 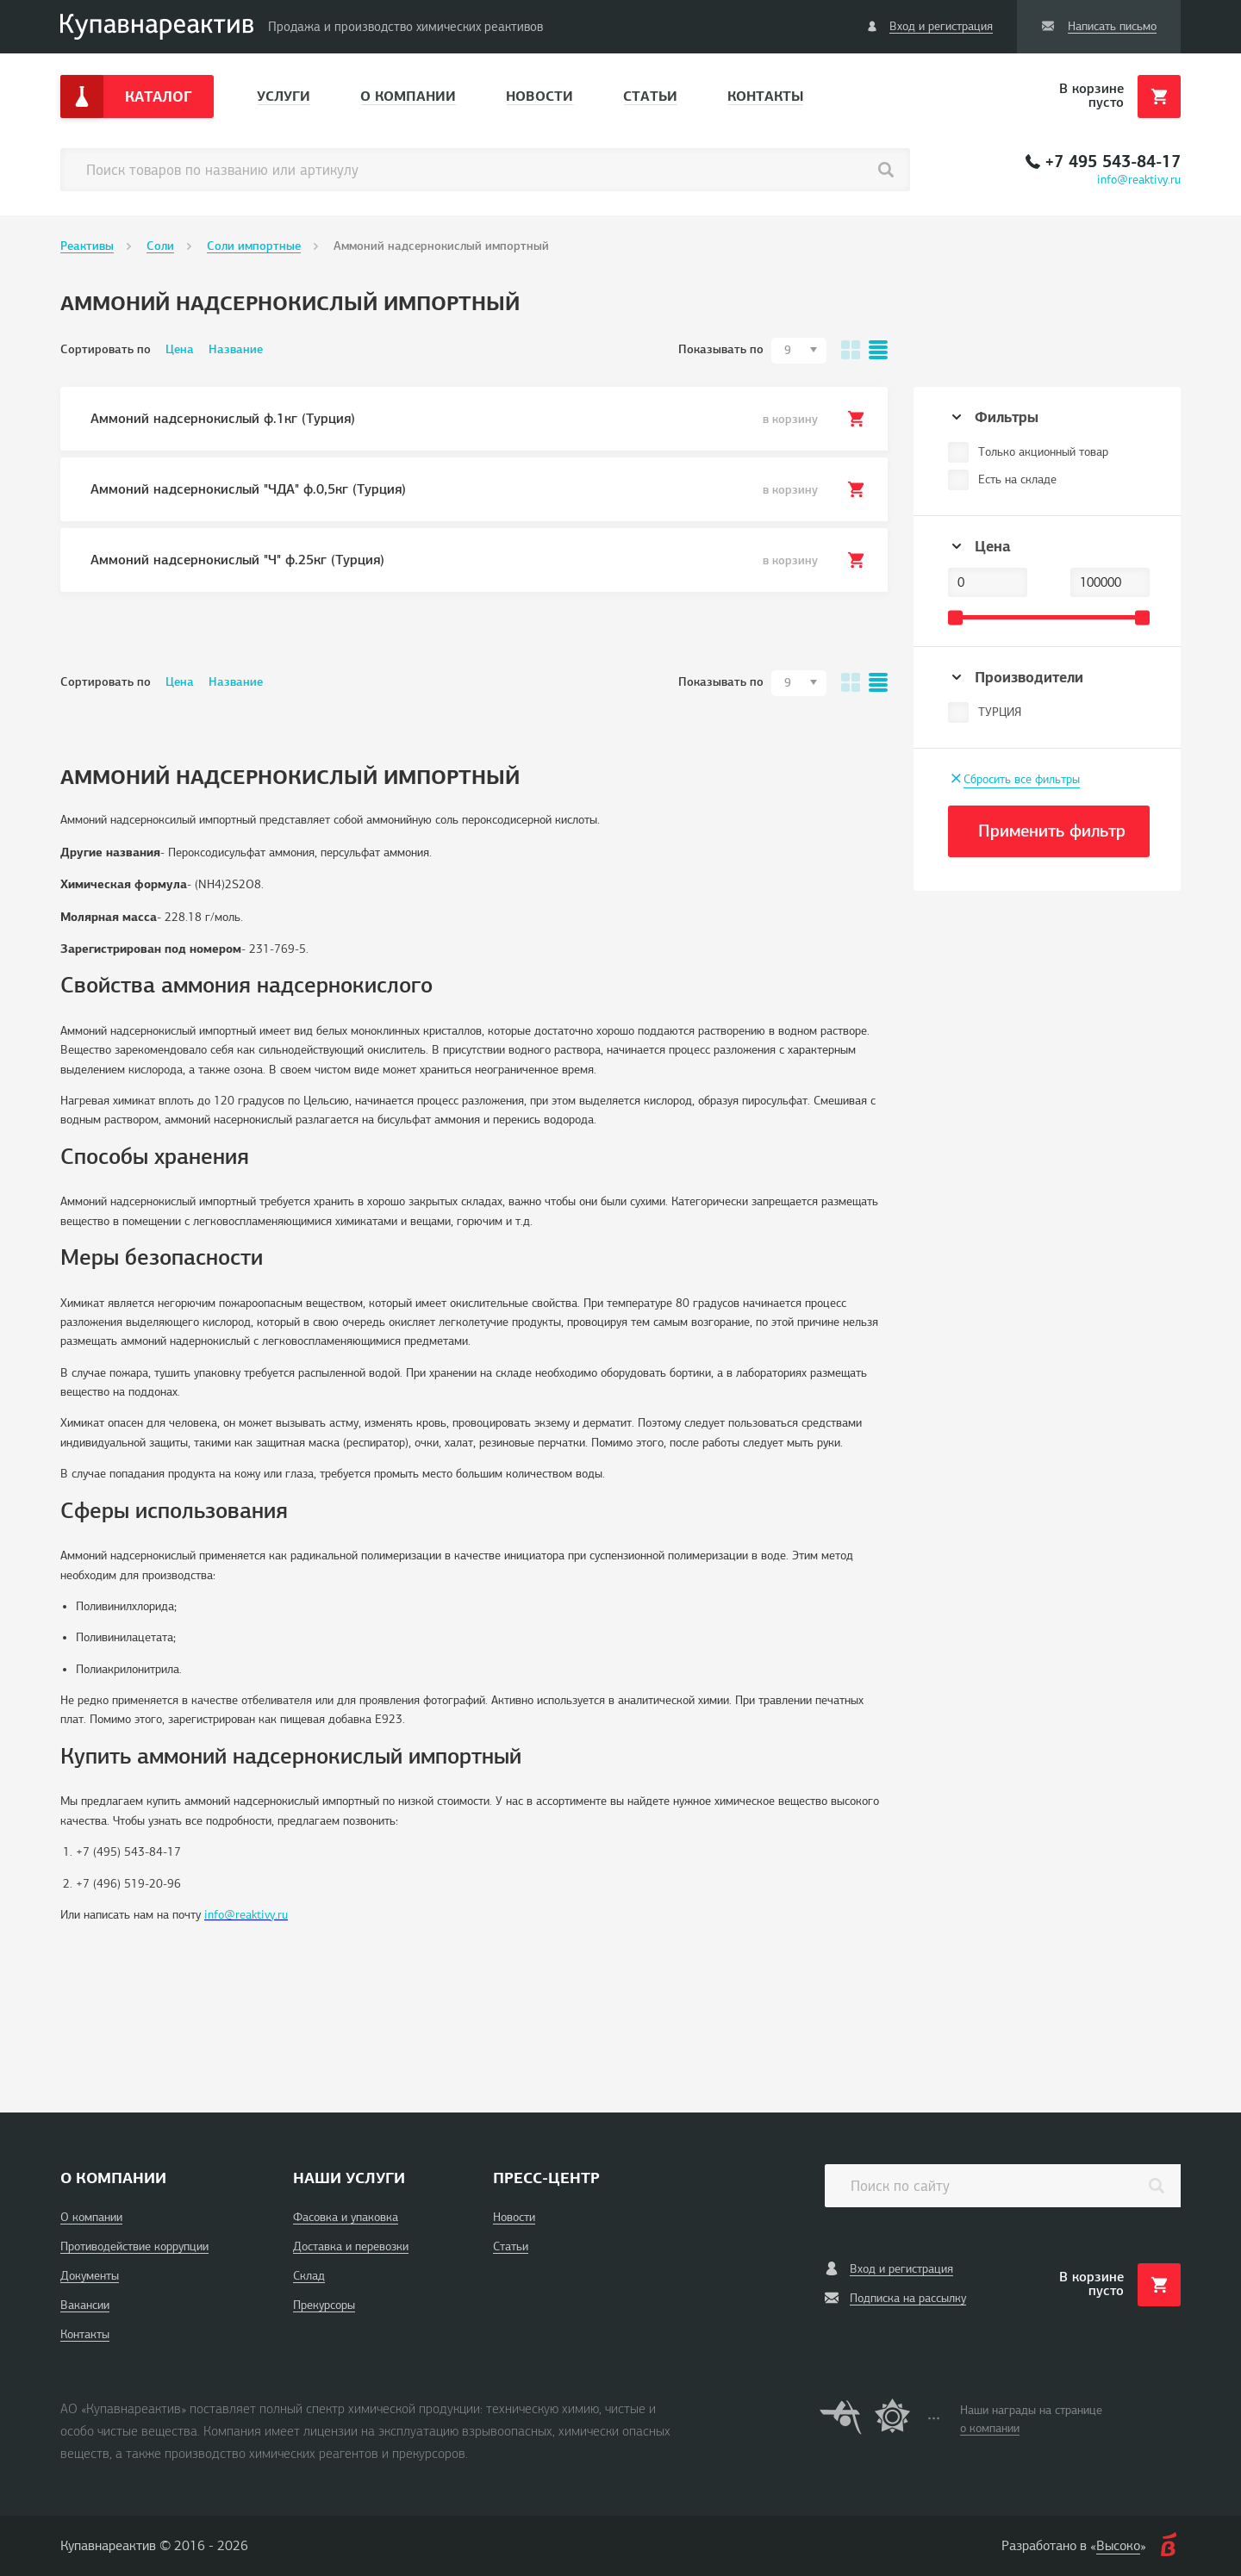 What do you see at coordinates (309, 2275) in the screenshot?
I see `Склад` at bounding box center [309, 2275].